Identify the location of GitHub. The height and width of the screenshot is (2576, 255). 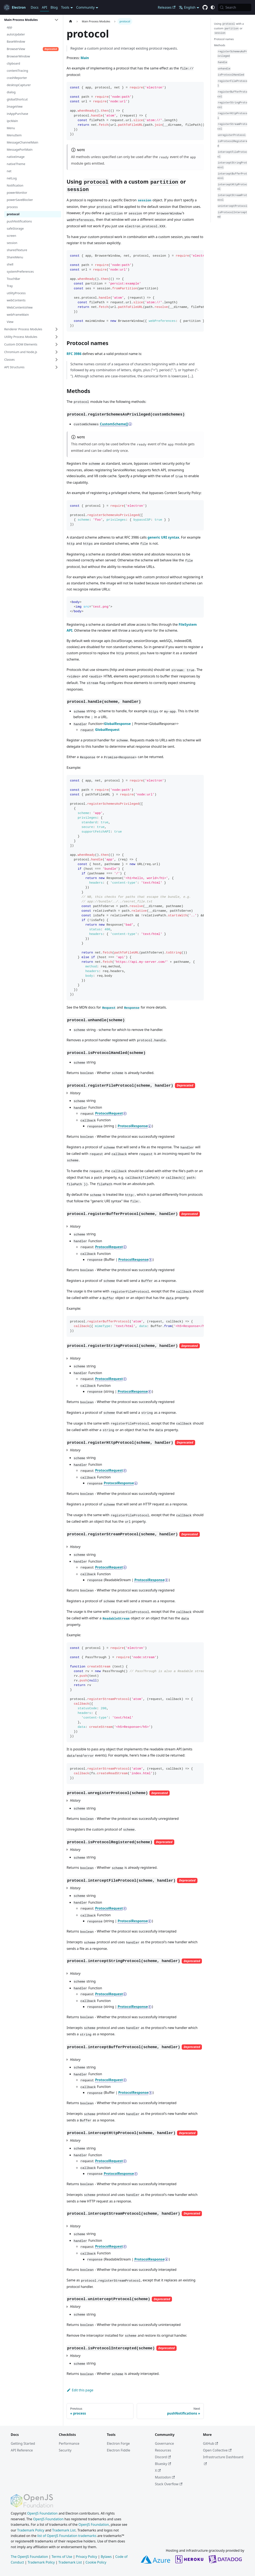
(210, 2443).